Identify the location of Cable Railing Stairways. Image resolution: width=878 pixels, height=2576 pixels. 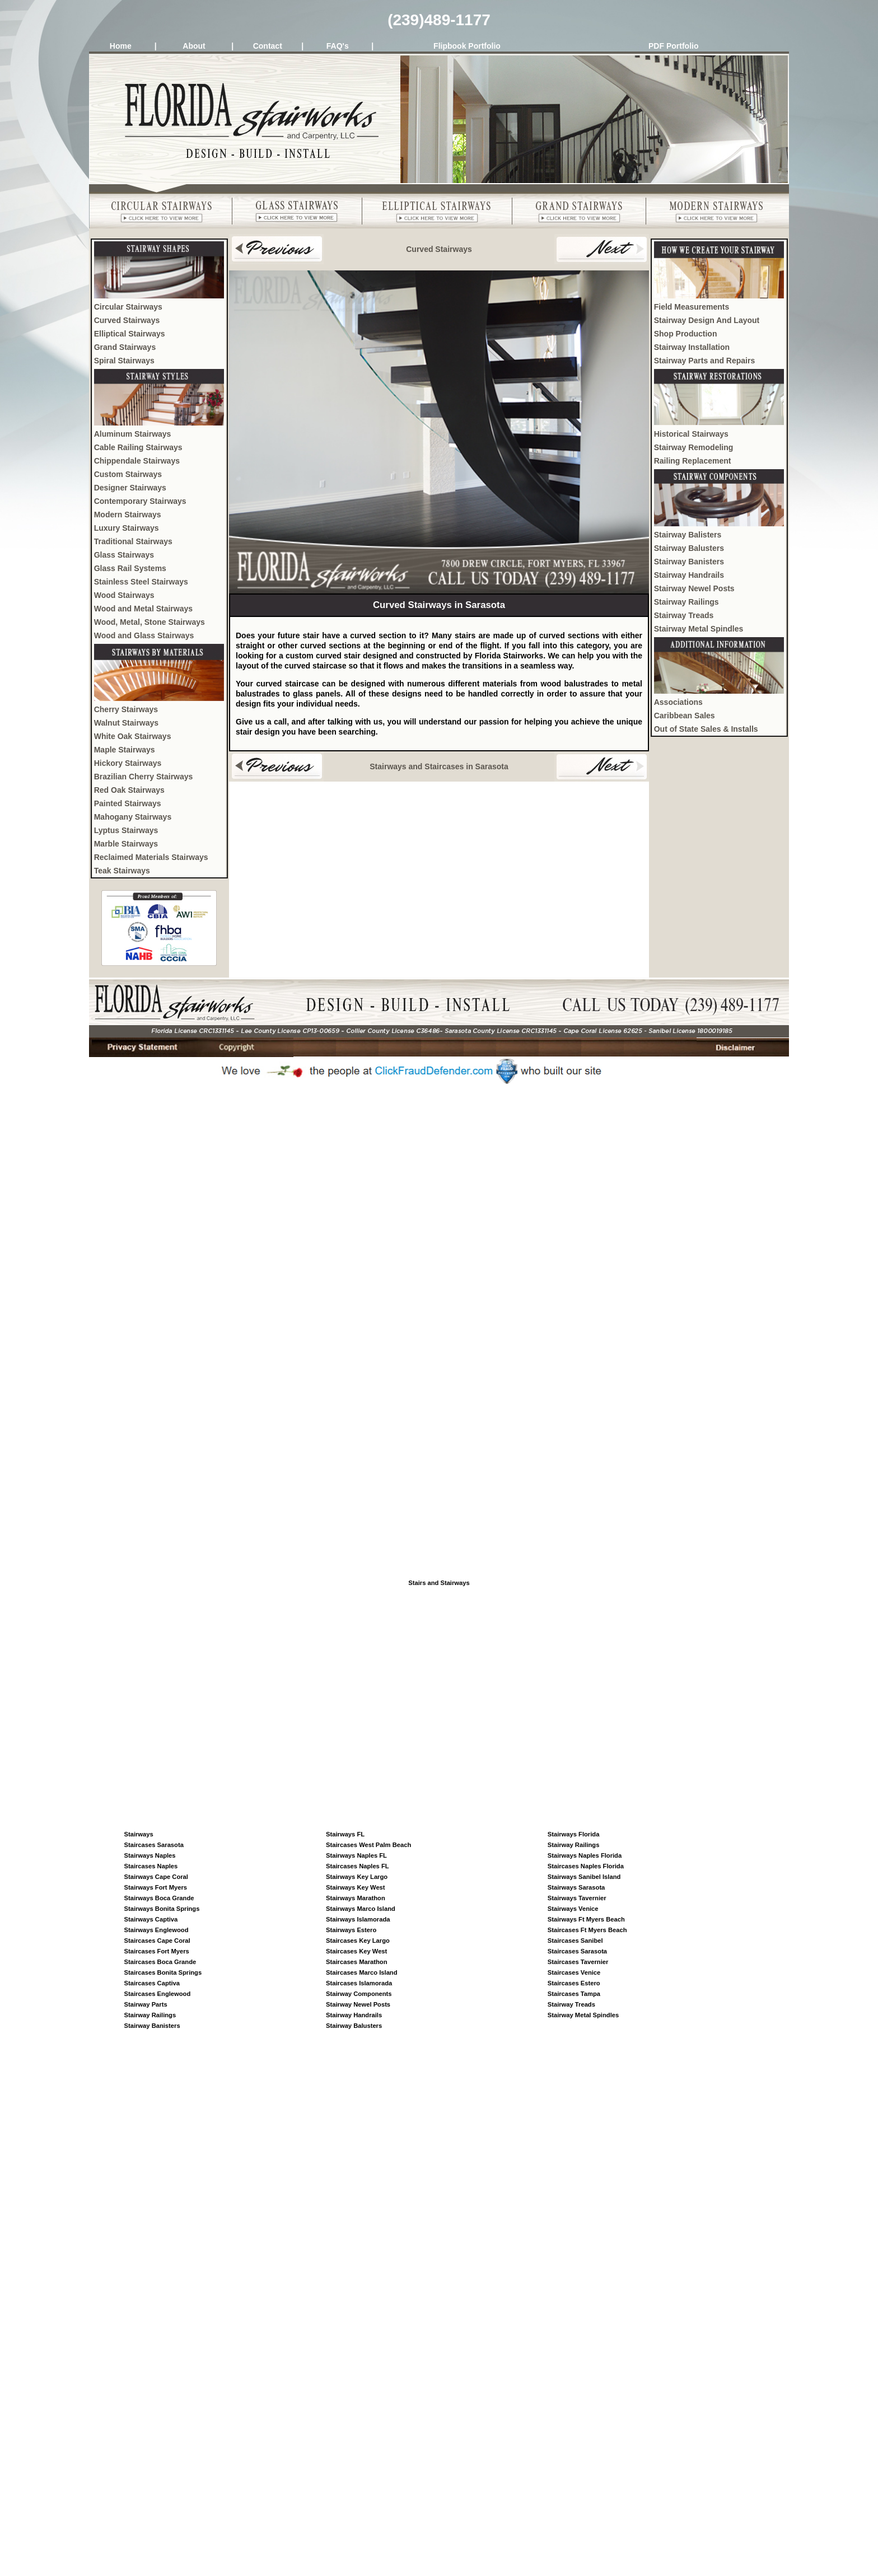
(138, 447).